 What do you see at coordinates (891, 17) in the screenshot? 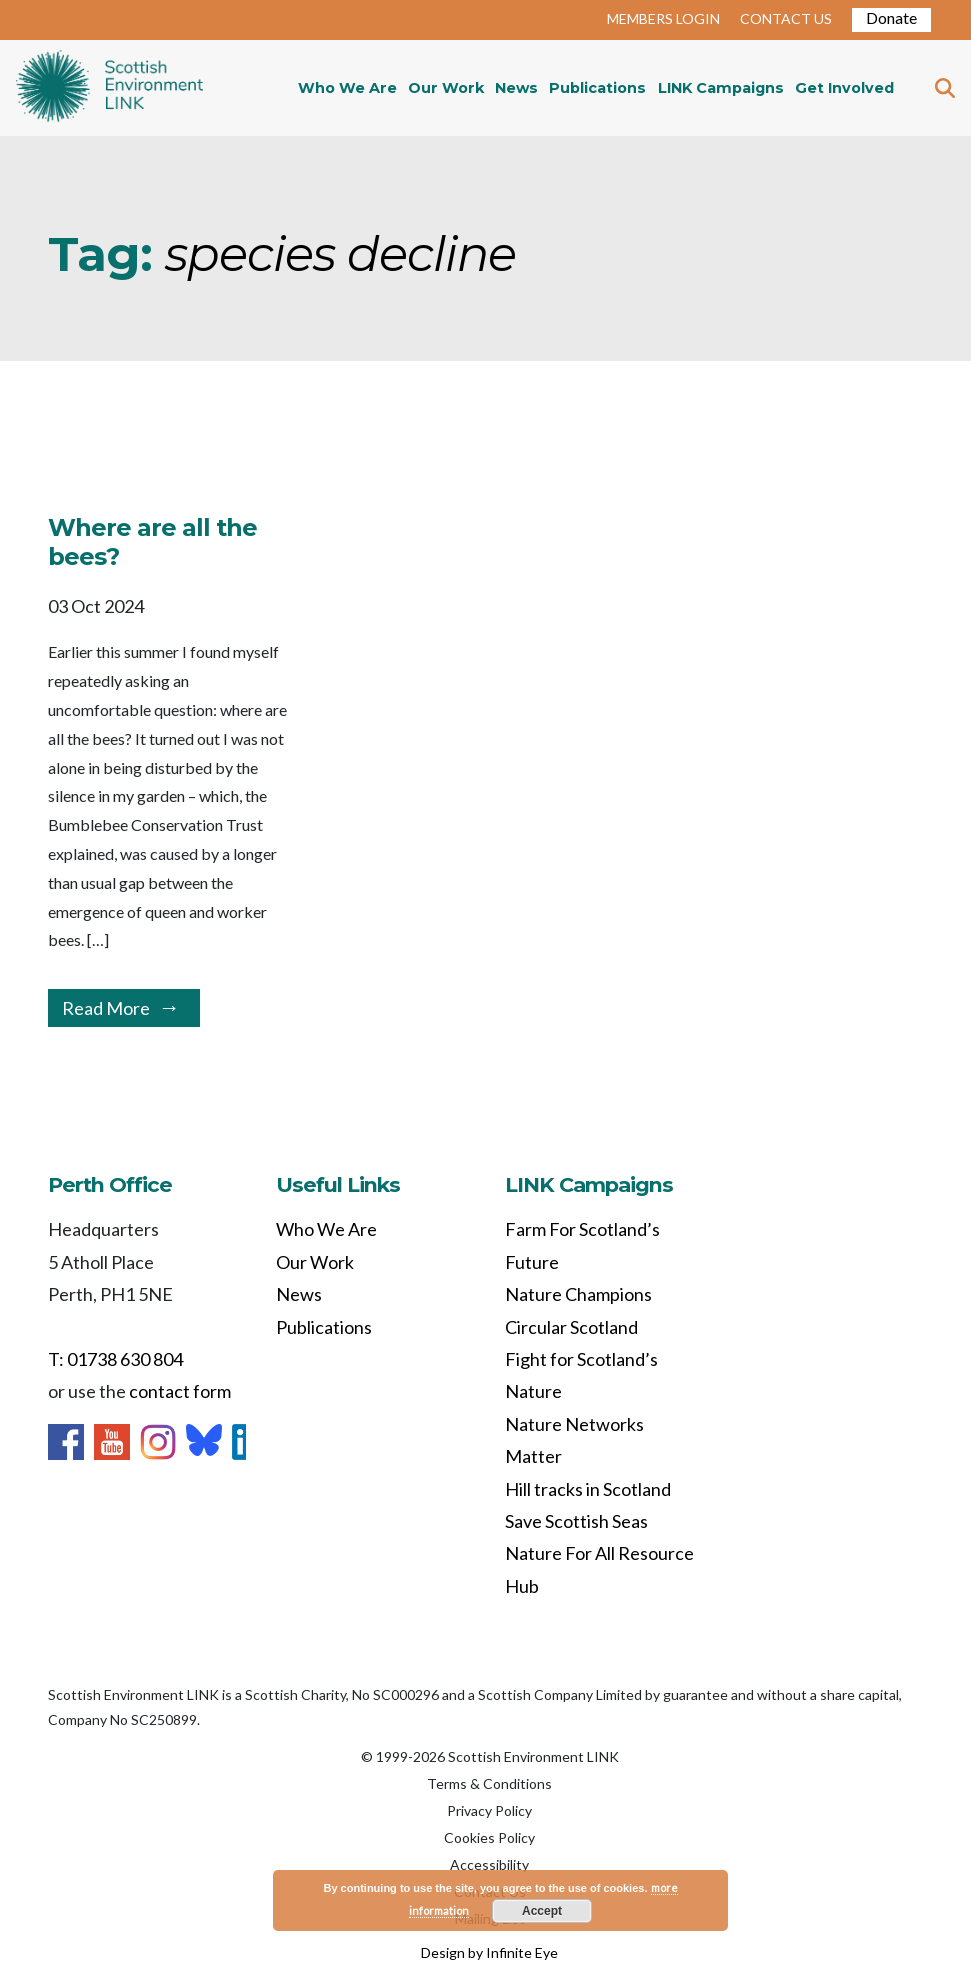
I see `Donate` at bounding box center [891, 17].